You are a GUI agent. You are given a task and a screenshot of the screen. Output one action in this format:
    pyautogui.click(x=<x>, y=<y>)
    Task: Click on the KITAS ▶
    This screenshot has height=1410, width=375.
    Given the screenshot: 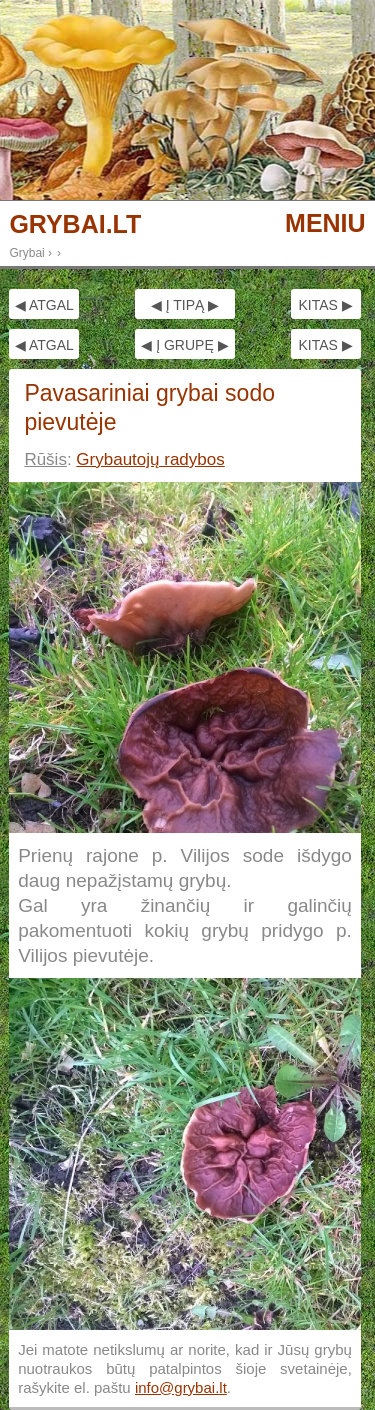 What is the action you would take?
    pyautogui.click(x=325, y=305)
    